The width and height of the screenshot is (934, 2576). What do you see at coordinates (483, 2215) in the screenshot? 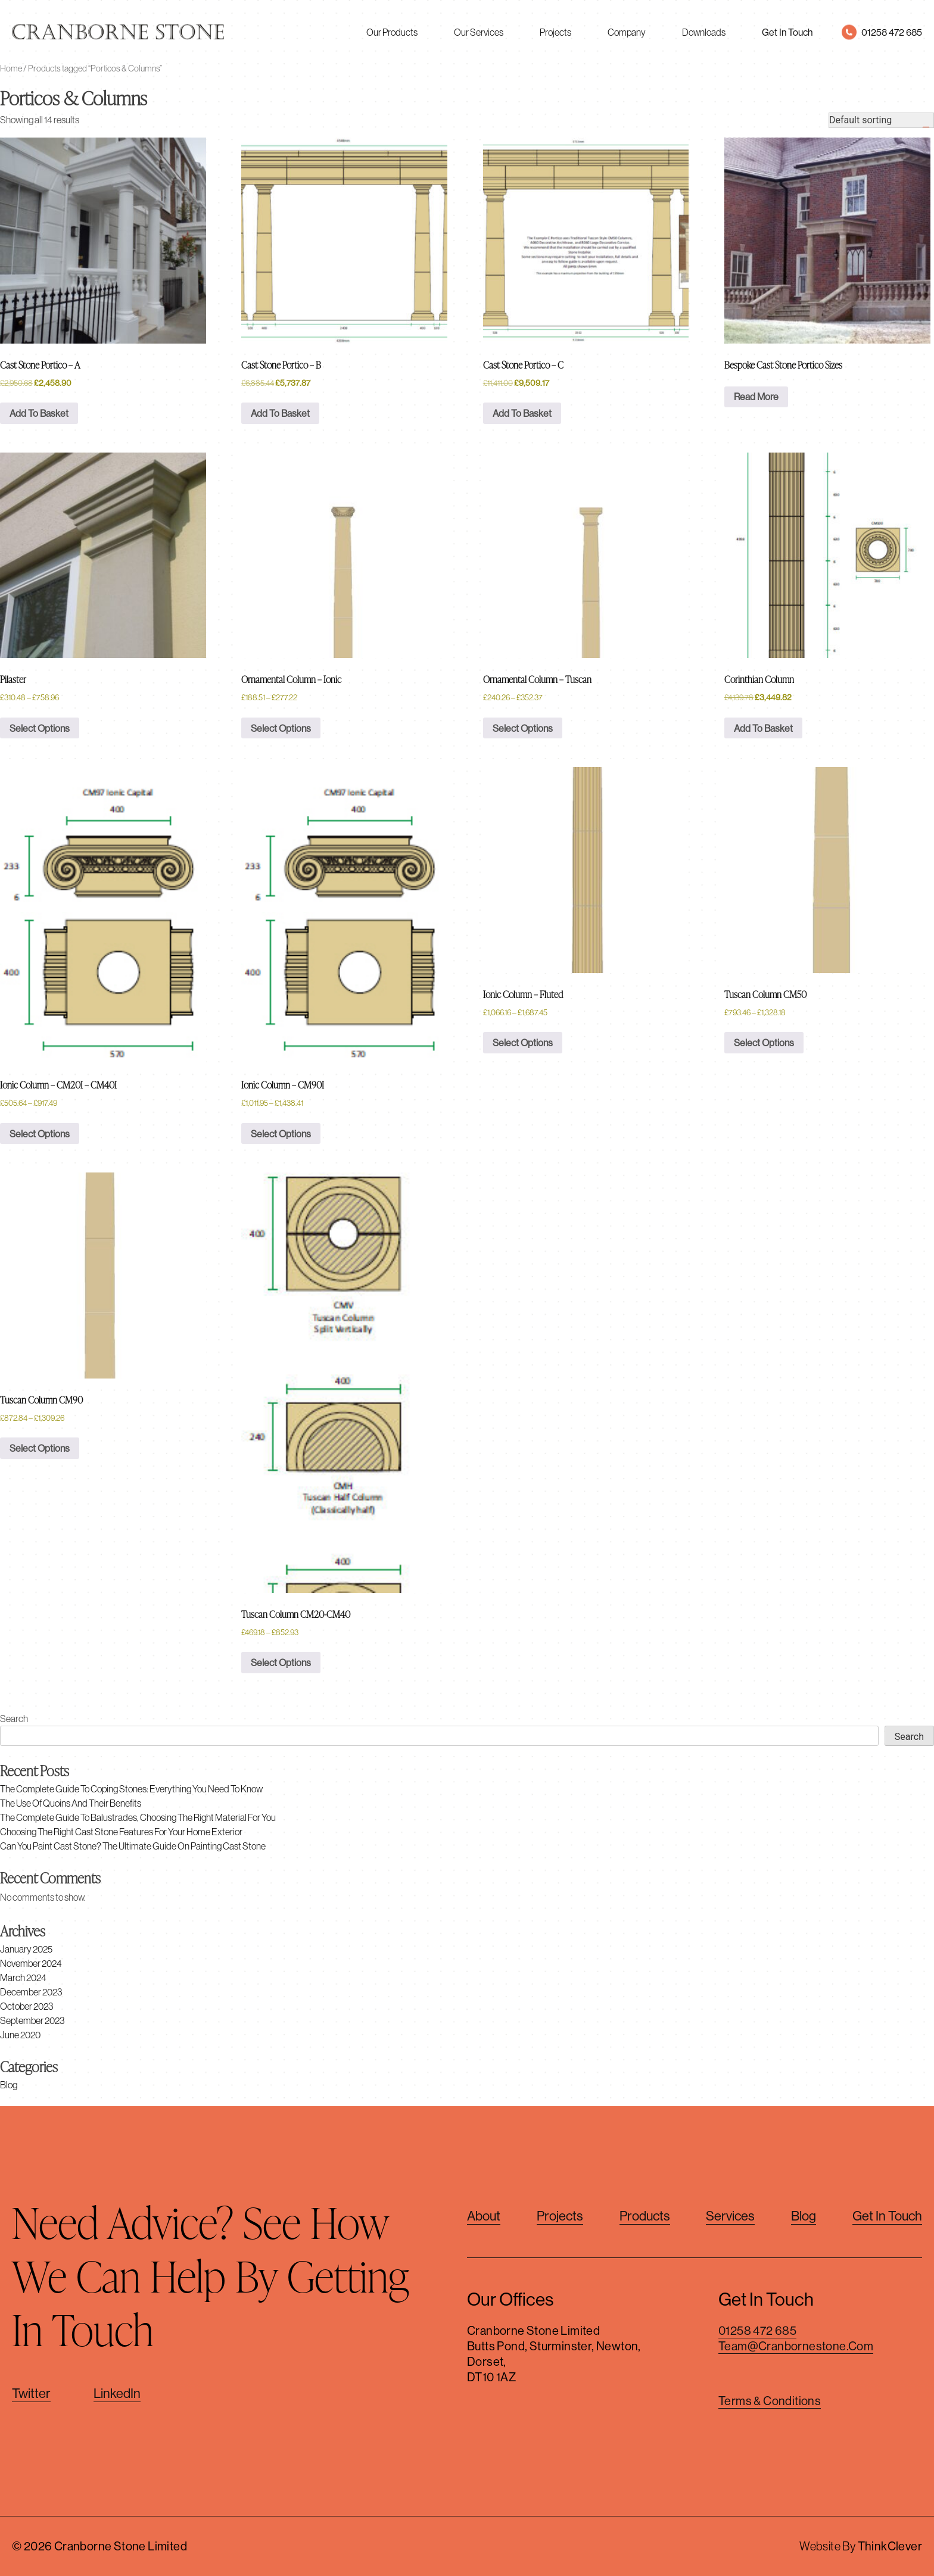
I see `About` at bounding box center [483, 2215].